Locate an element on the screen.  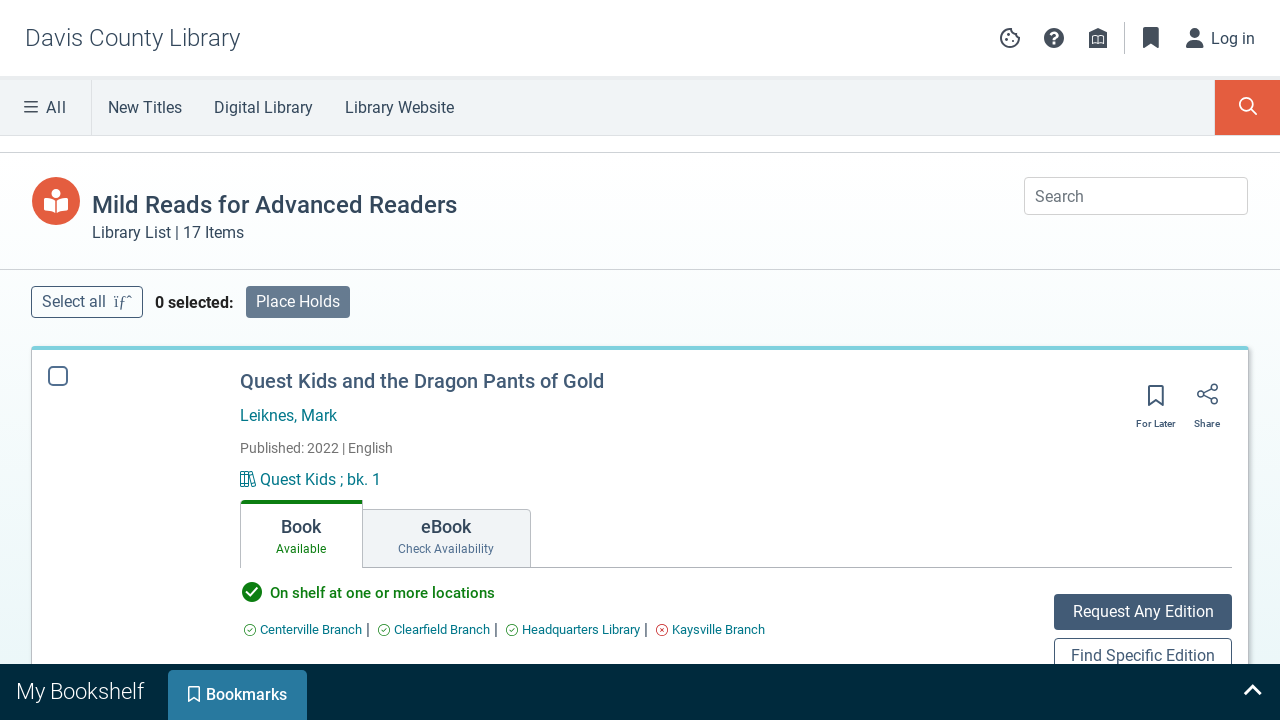
Quest Kids and the Dragon Pants of Gold is located at coordinates (422, 381).